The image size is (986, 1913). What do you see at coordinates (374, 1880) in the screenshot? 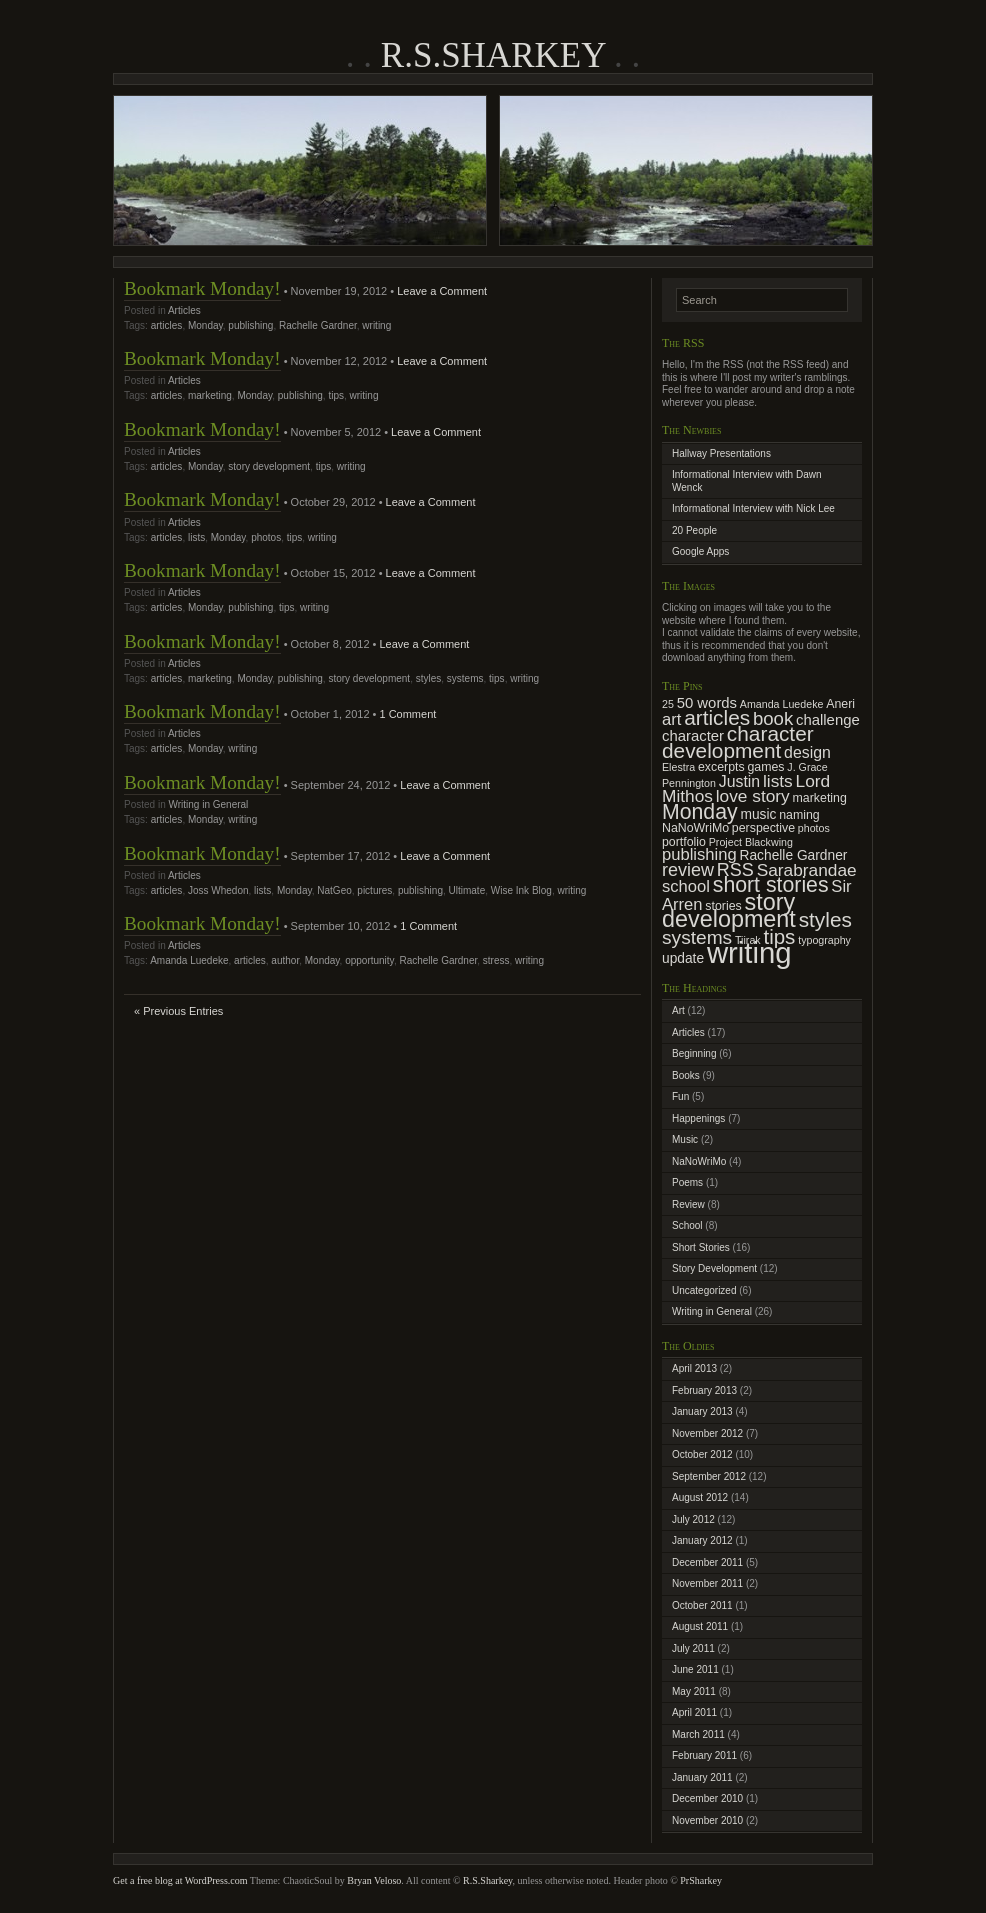
I see `Bryan Veloso` at bounding box center [374, 1880].